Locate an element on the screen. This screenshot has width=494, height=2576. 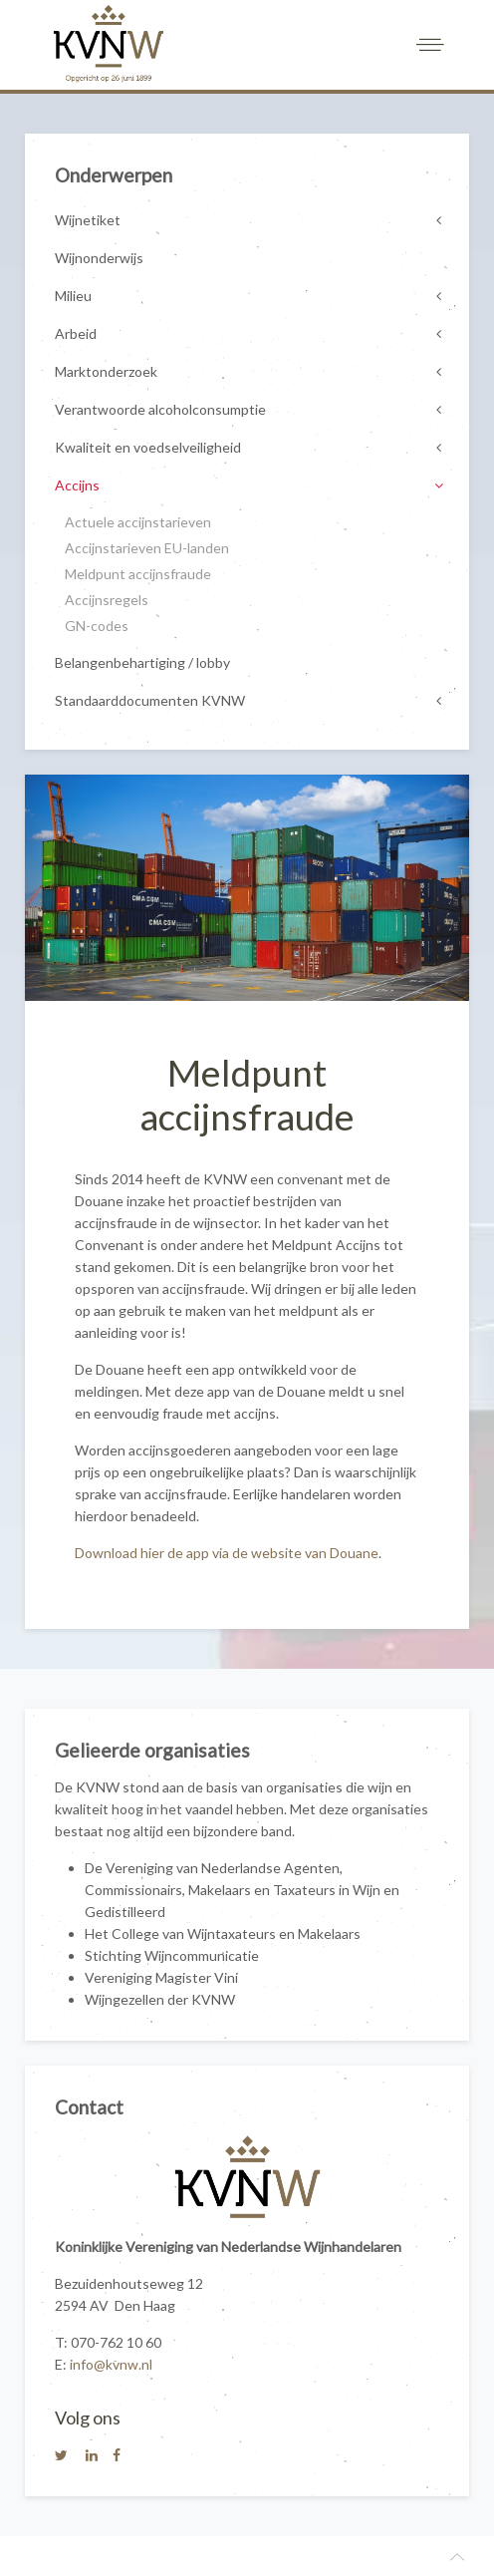
Kwaliteit en voedselveiligheid is located at coordinates (148, 447).